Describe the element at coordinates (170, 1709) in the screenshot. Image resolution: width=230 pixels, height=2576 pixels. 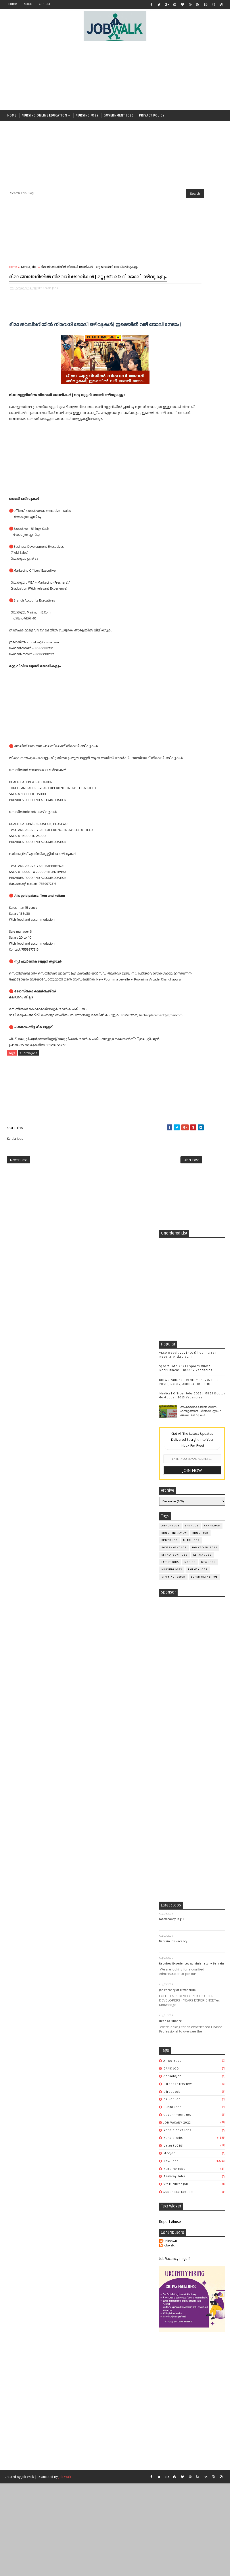
I see `Report Abuse` at that location.